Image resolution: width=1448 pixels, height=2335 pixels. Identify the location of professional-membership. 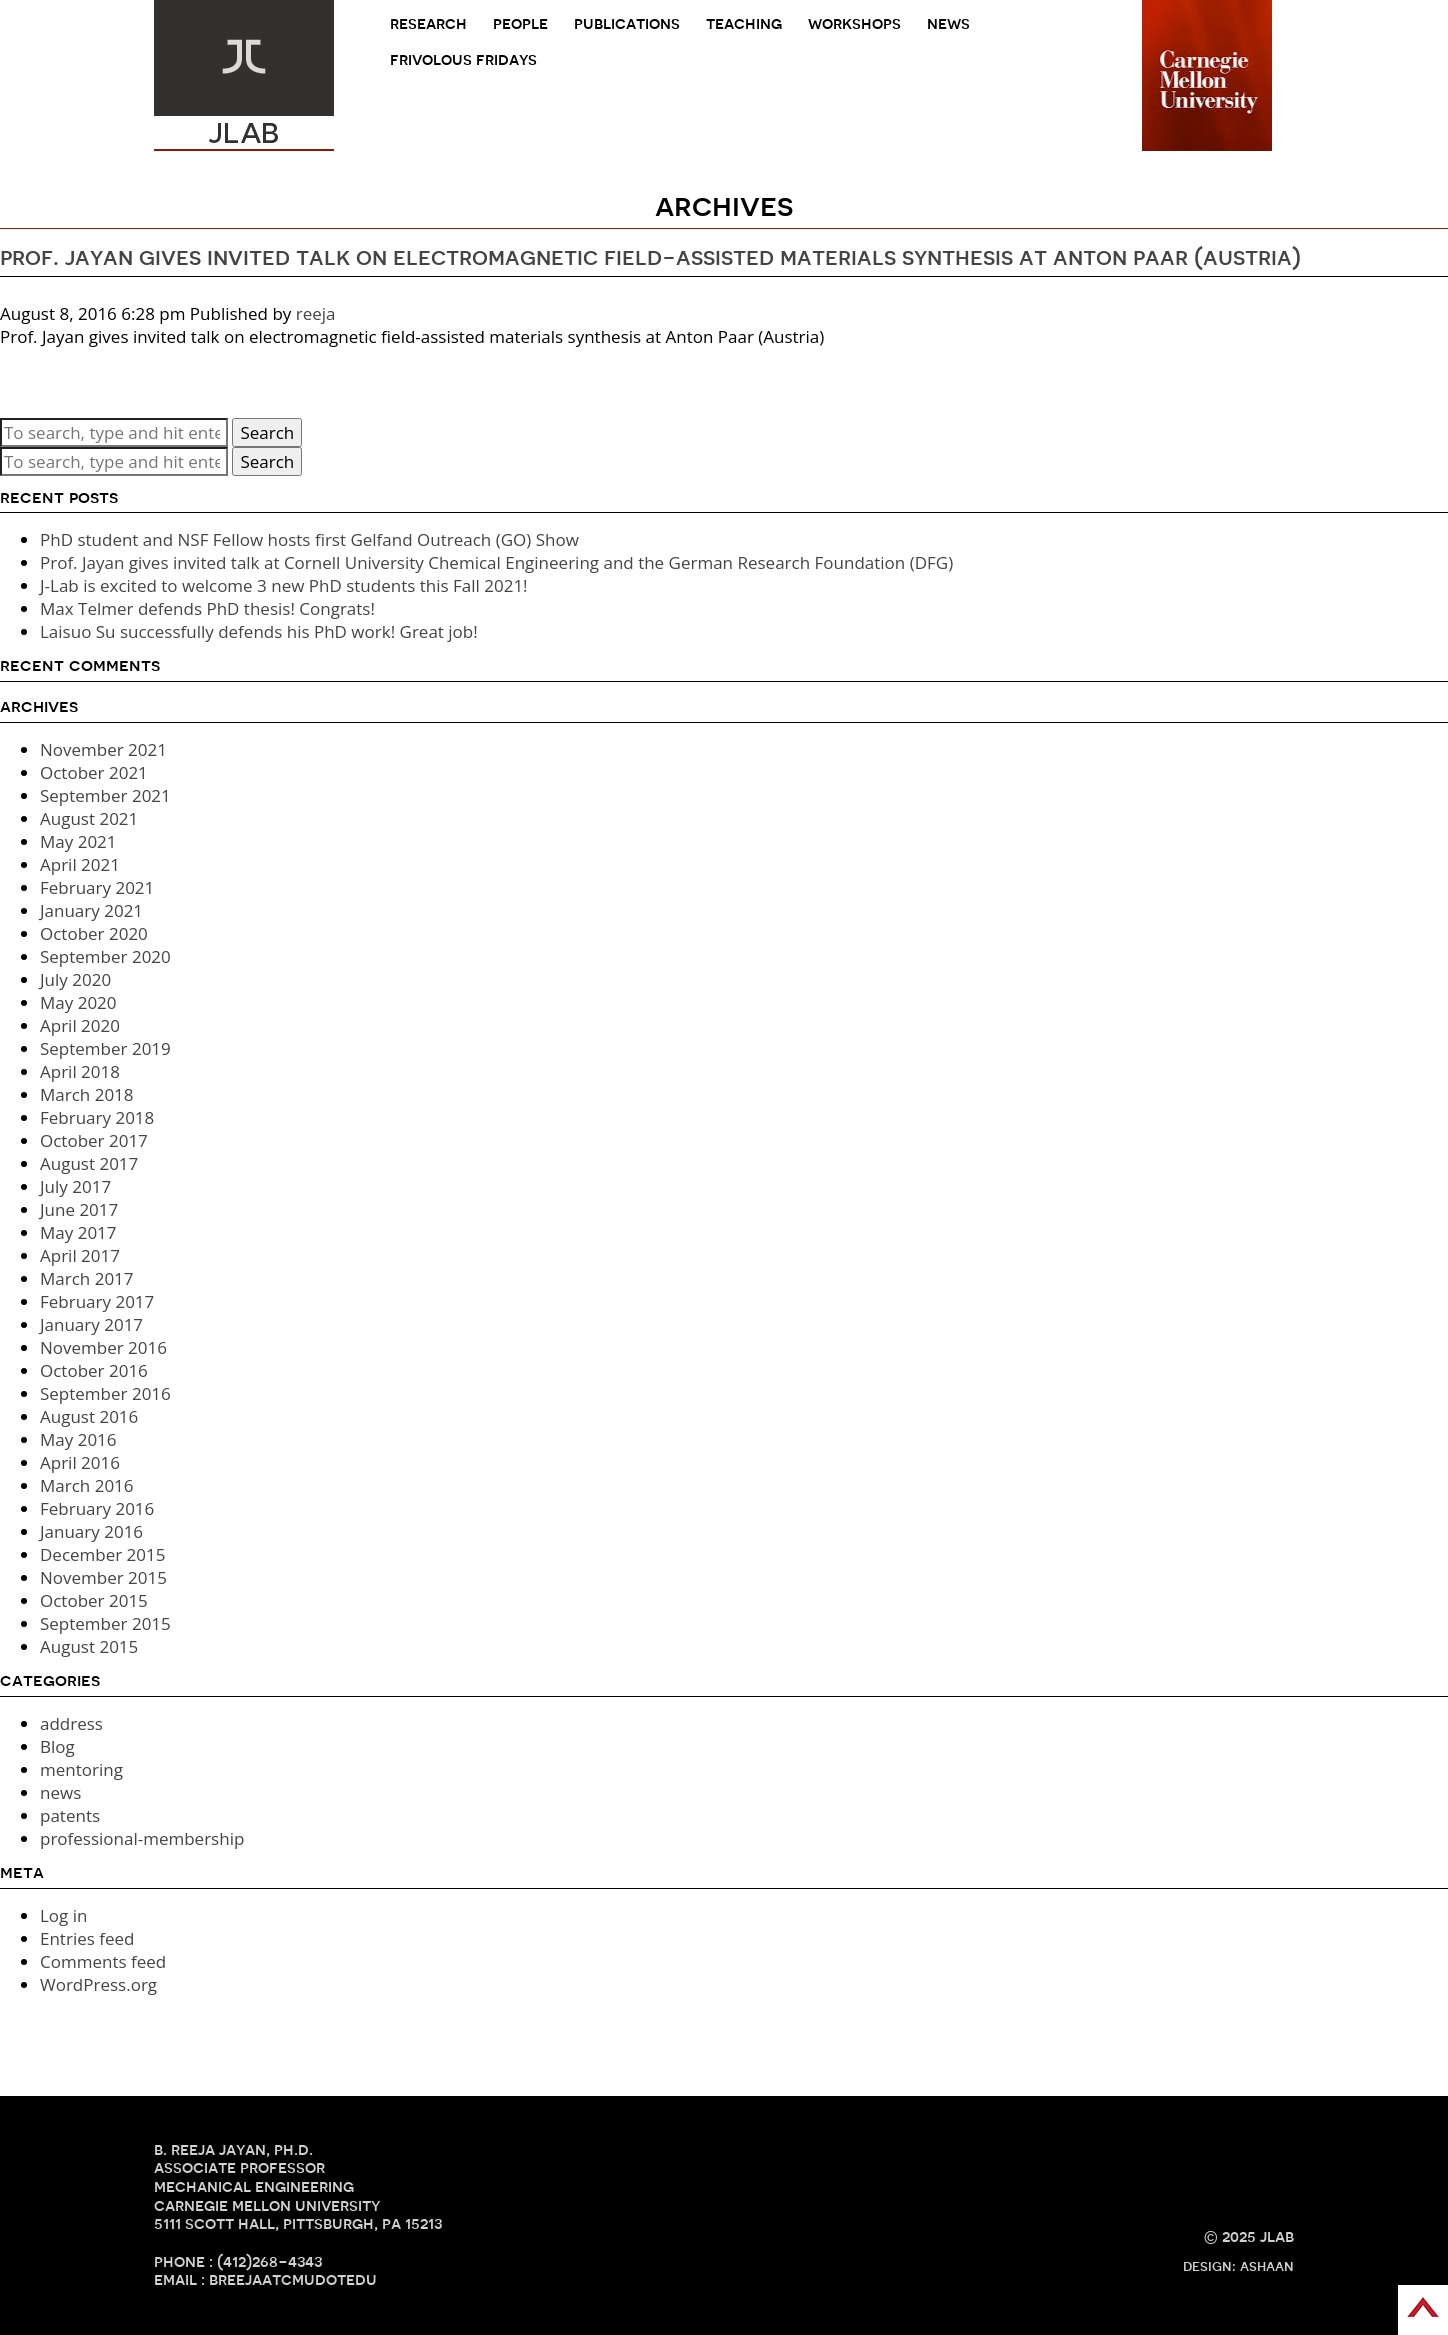
(142, 1838).